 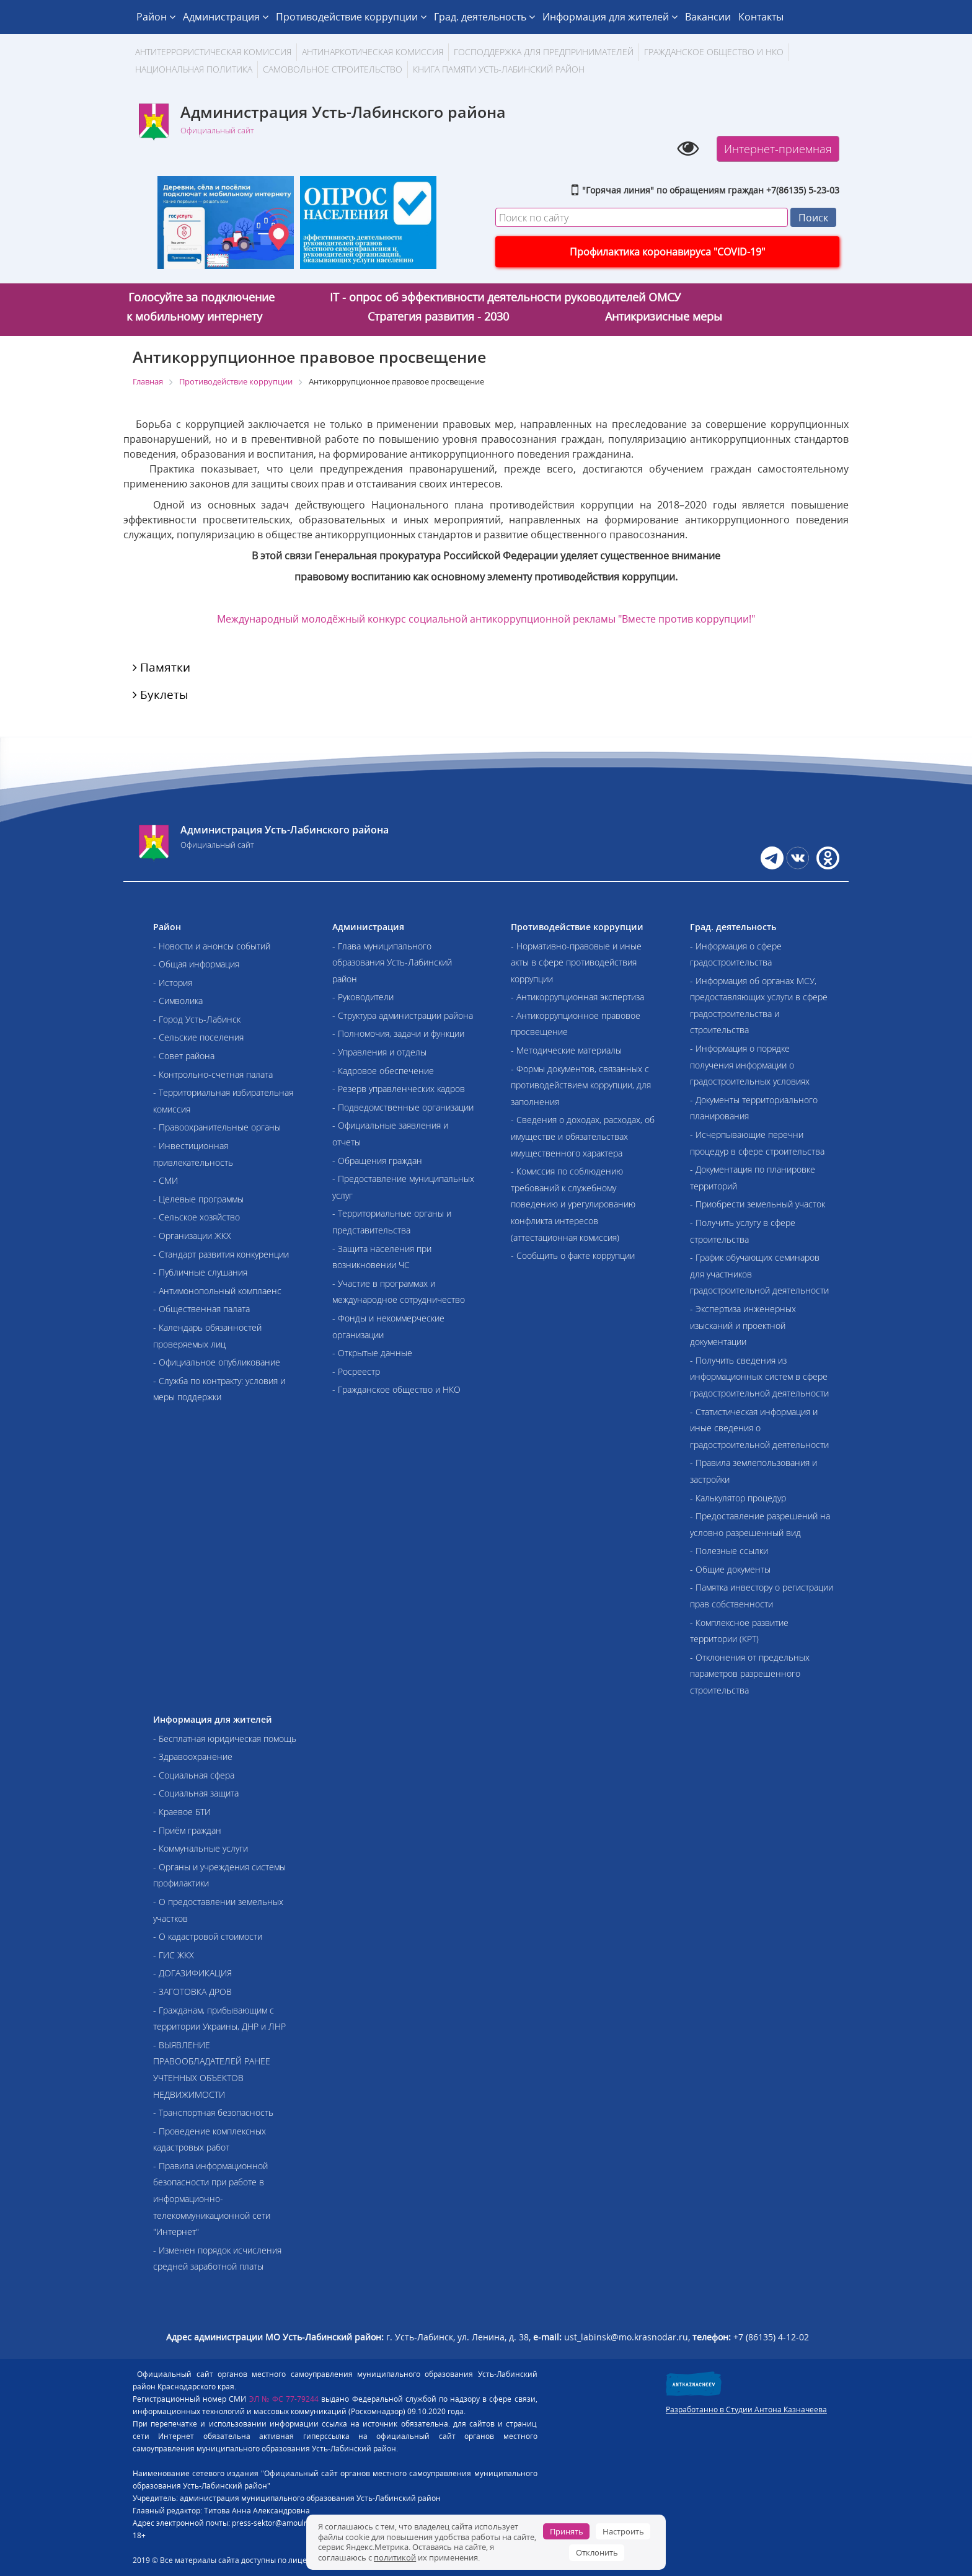 I want to click on - Общая информация, so click(x=196, y=964).